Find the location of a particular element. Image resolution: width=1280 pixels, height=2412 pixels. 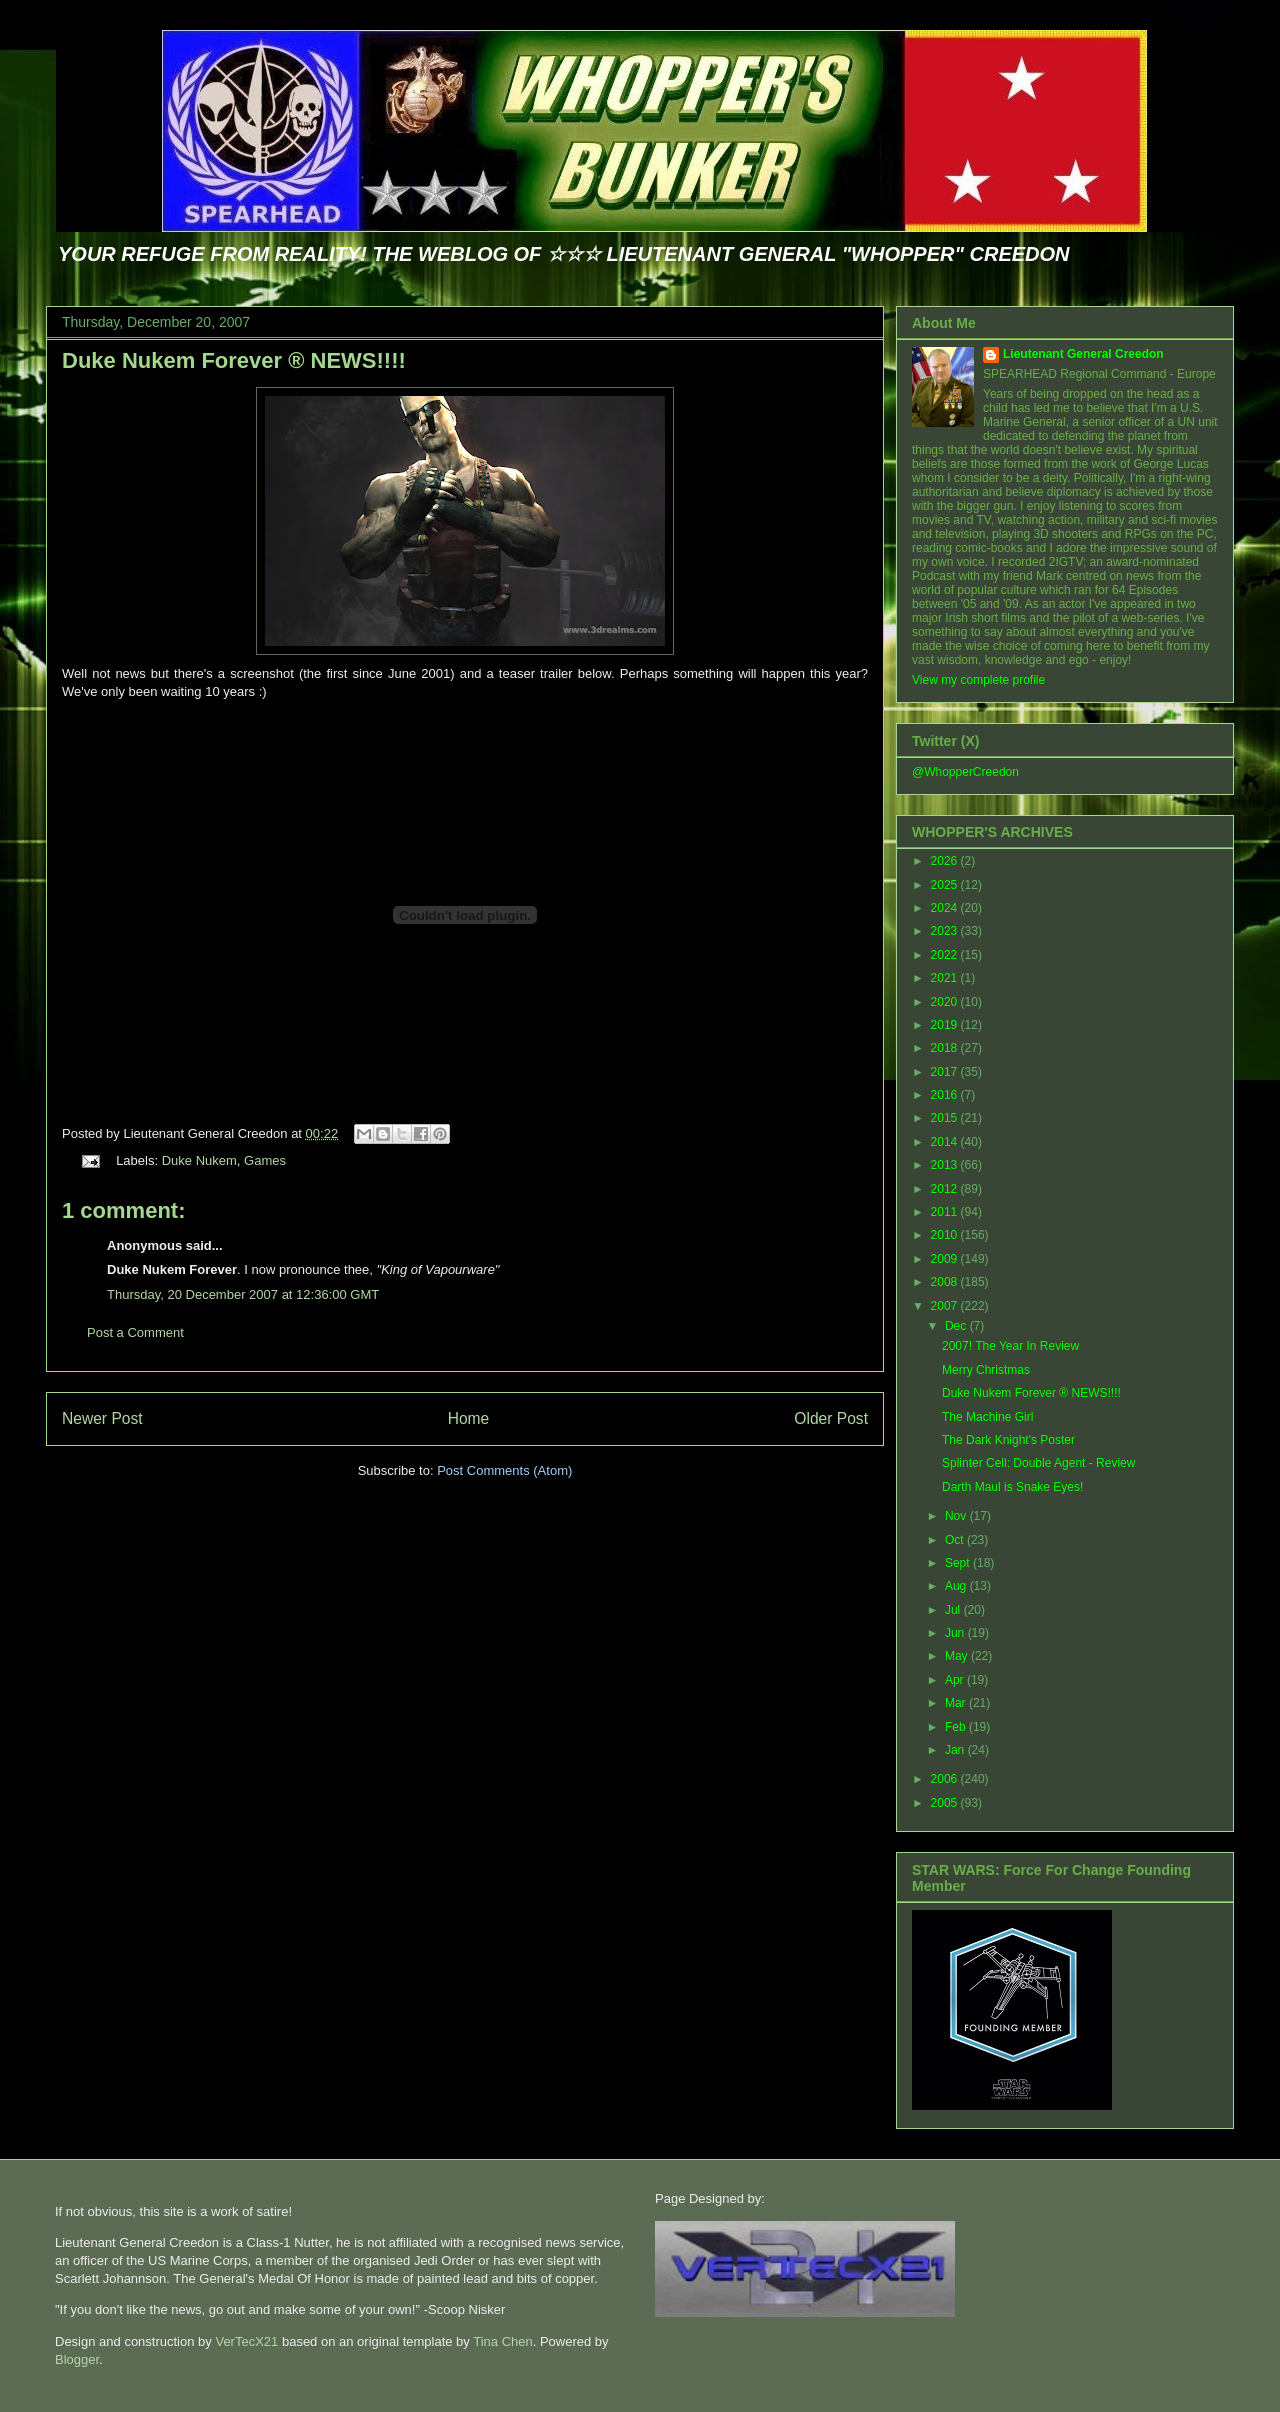

Merry Christmas is located at coordinates (986, 1370).